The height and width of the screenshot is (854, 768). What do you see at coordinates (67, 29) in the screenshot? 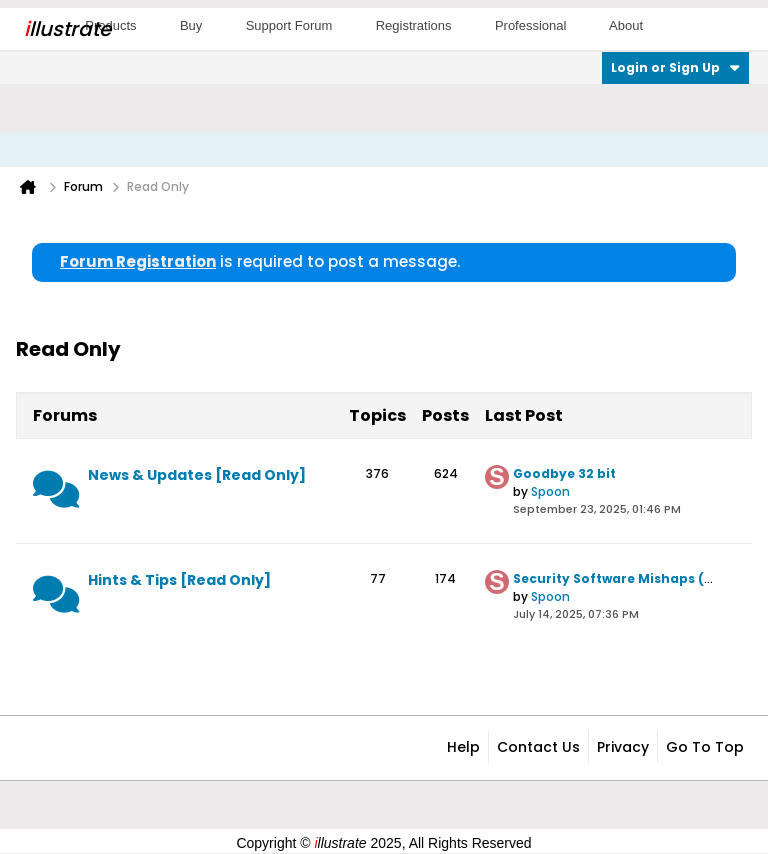
I see `llustrate` at bounding box center [67, 29].